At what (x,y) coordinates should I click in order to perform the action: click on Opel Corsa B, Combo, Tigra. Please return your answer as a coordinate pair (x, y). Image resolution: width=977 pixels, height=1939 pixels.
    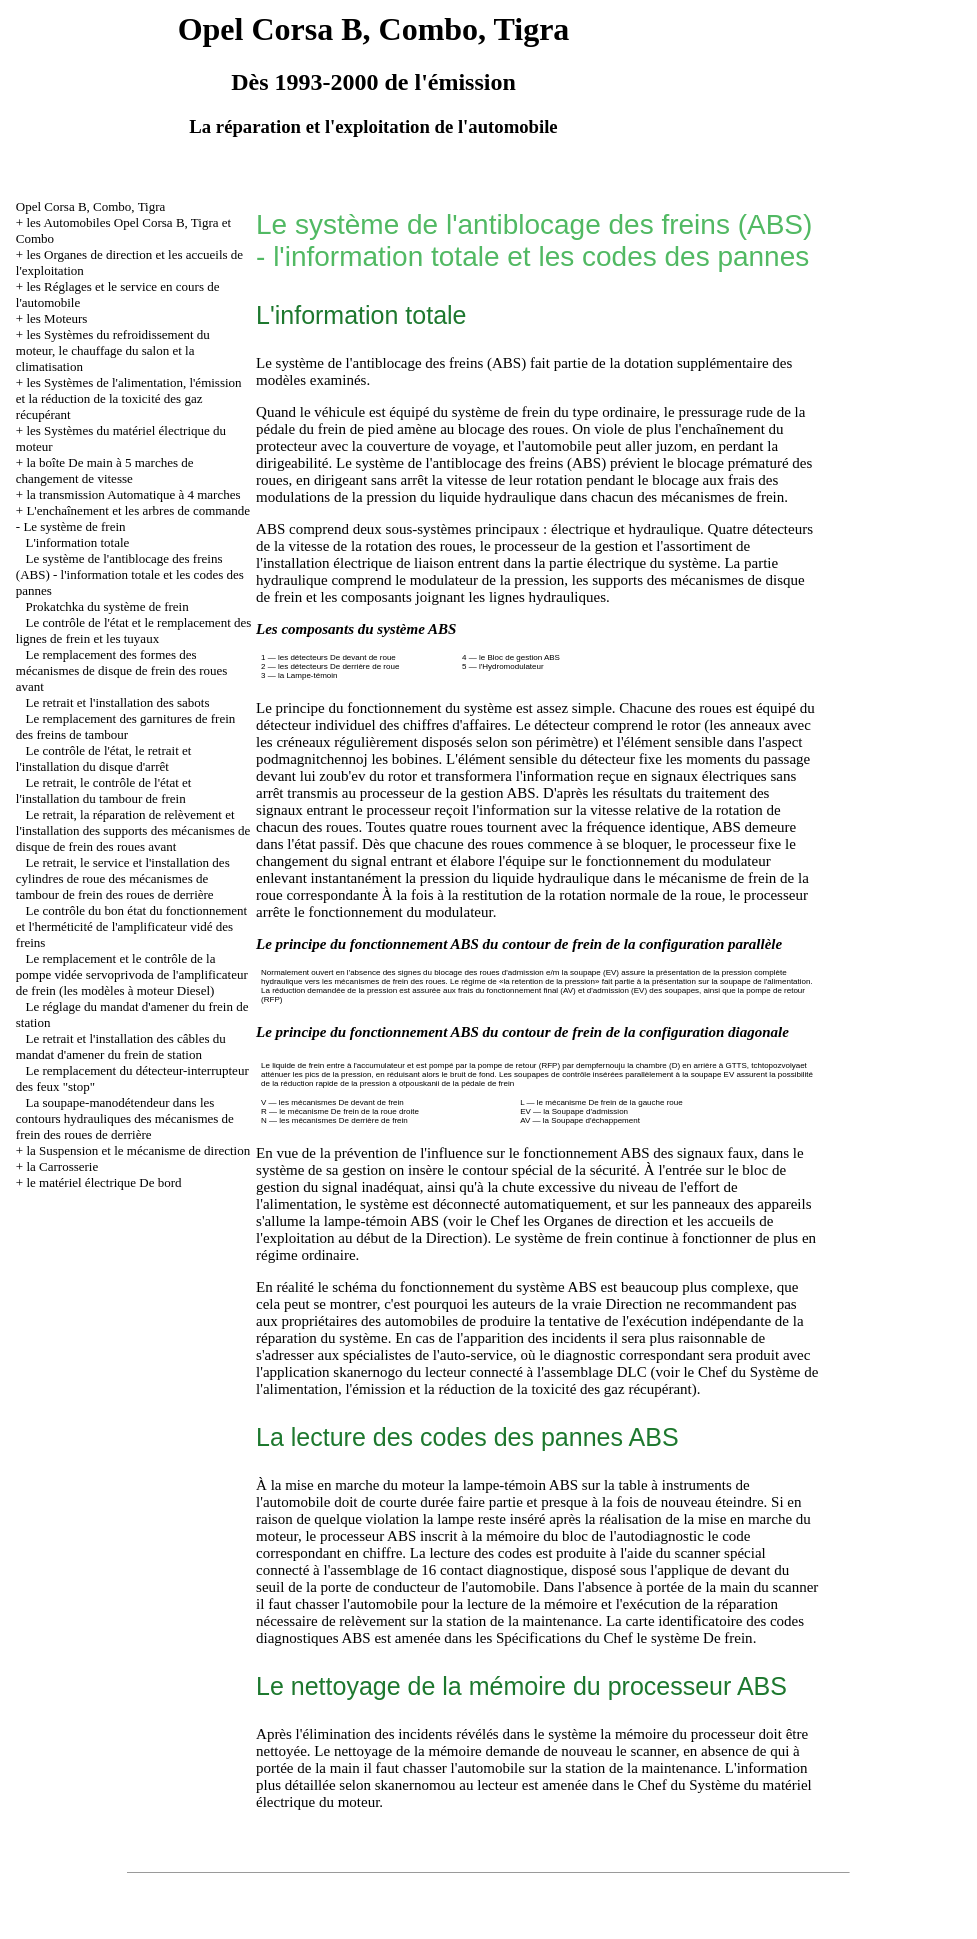
    Looking at the image, I should click on (91, 206).